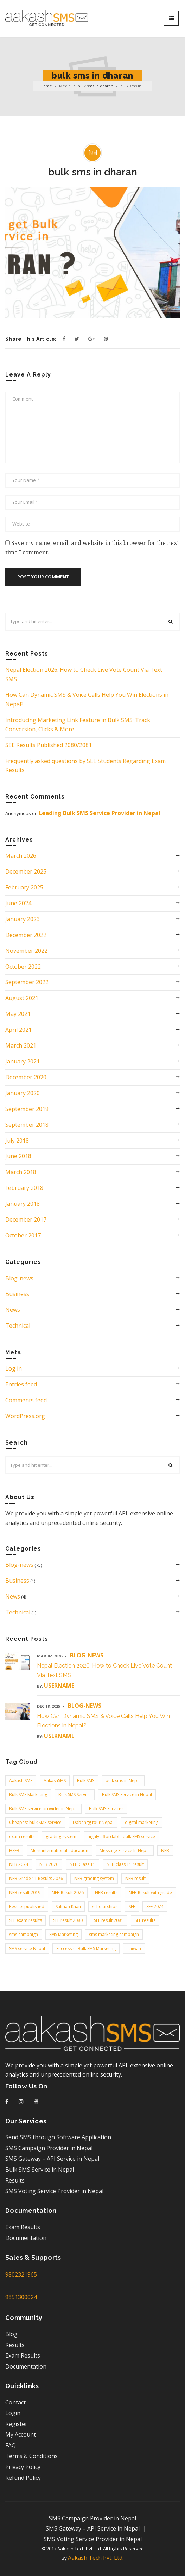  I want to click on sms campaign [sms campaign (2 items)], so click(23, 1934).